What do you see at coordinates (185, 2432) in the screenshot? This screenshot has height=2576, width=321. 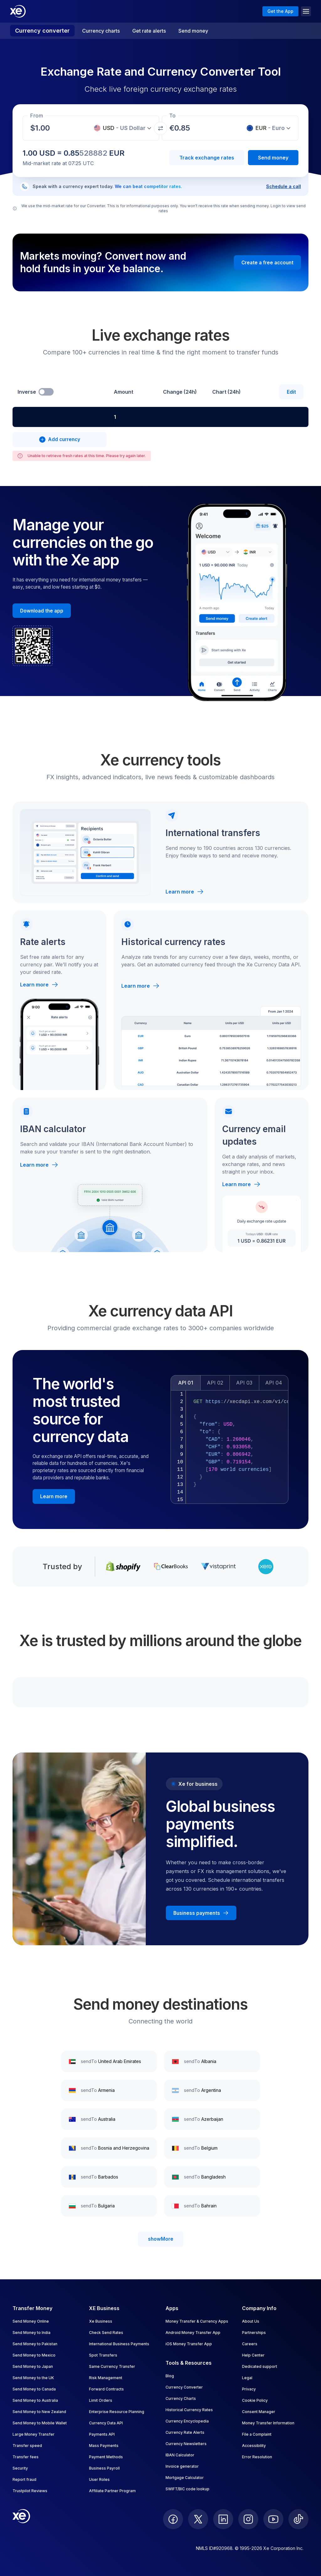 I see `Currency Rate Alerts` at bounding box center [185, 2432].